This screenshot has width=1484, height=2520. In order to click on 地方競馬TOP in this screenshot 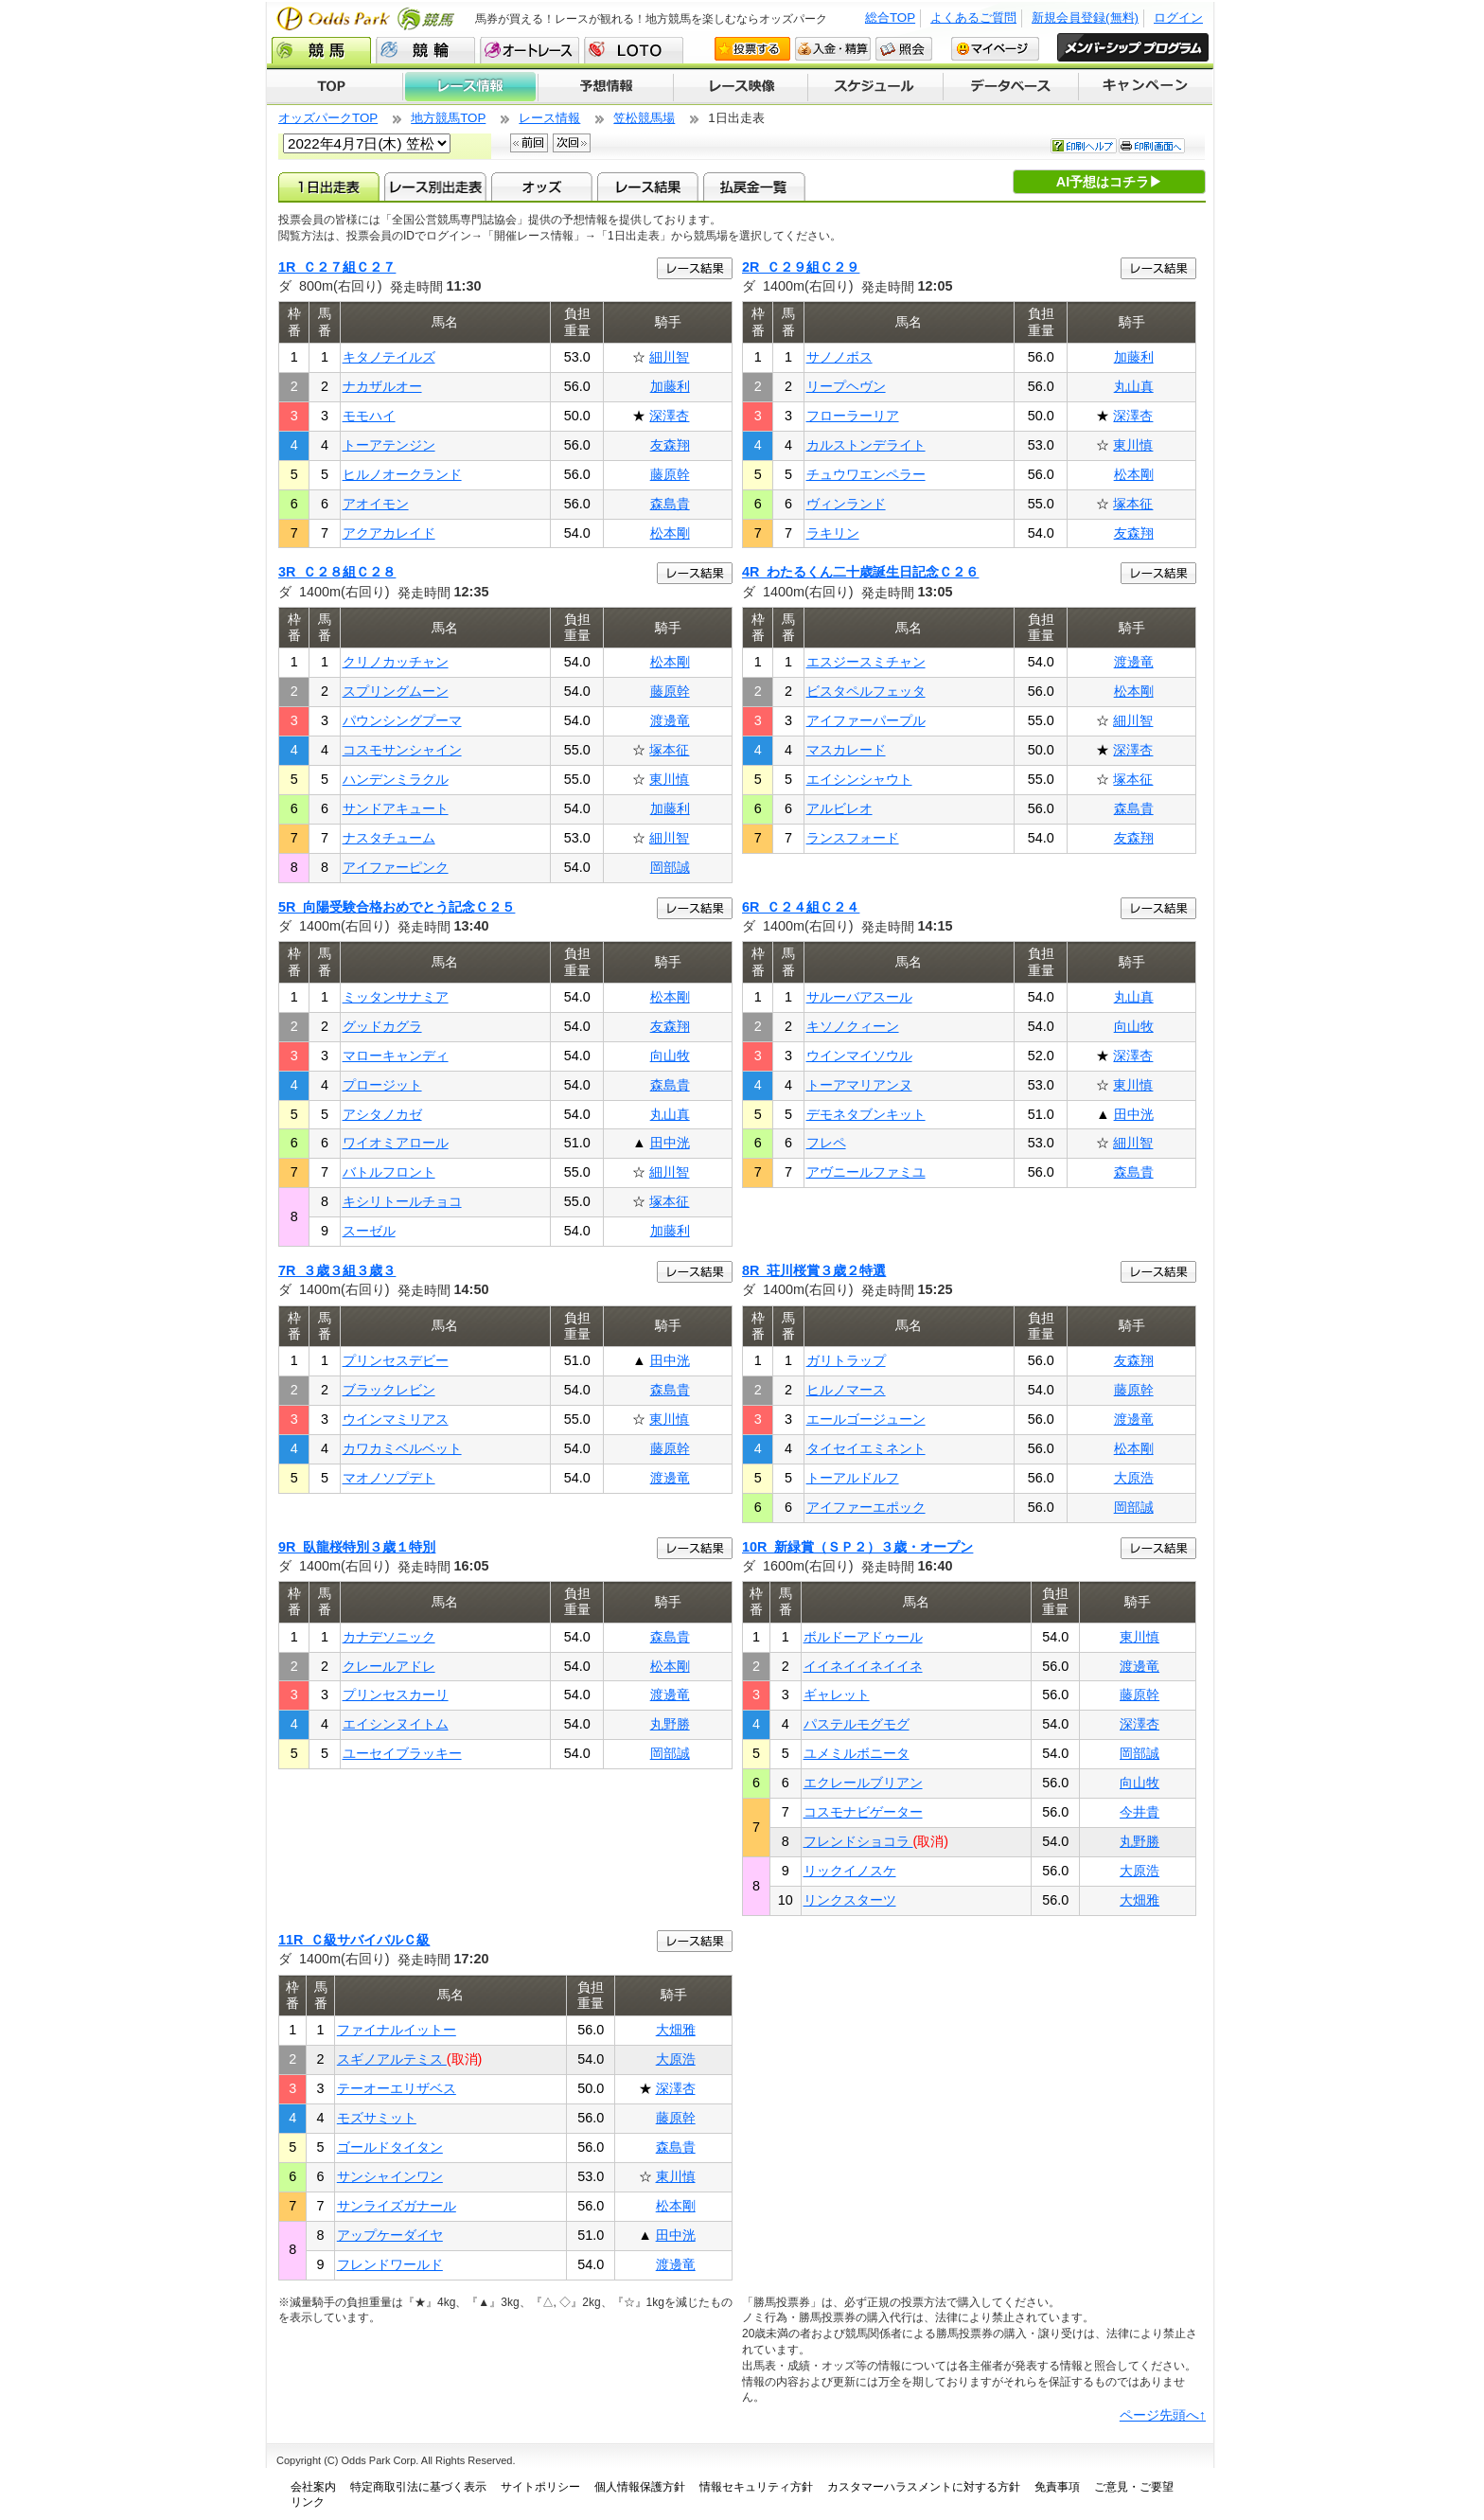, I will do `click(448, 118)`.